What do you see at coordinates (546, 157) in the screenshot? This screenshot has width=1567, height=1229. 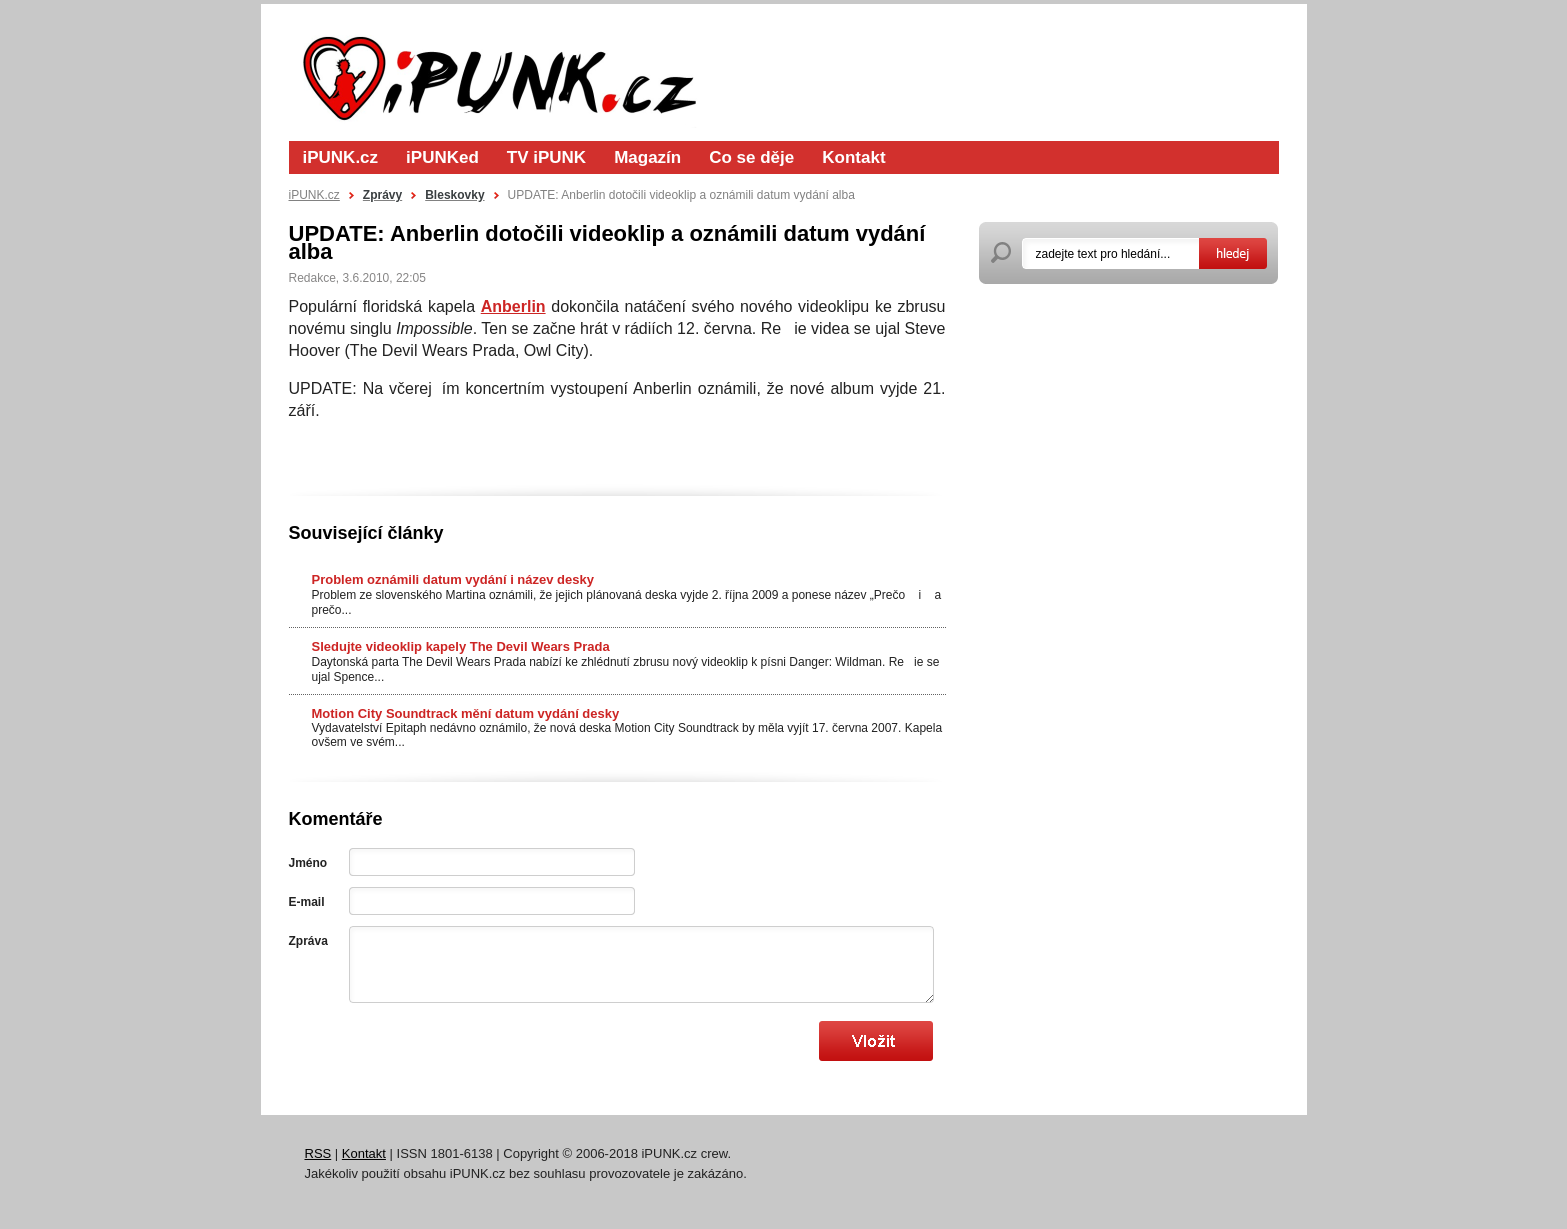 I see `TV iPUNK` at bounding box center [546, 157].